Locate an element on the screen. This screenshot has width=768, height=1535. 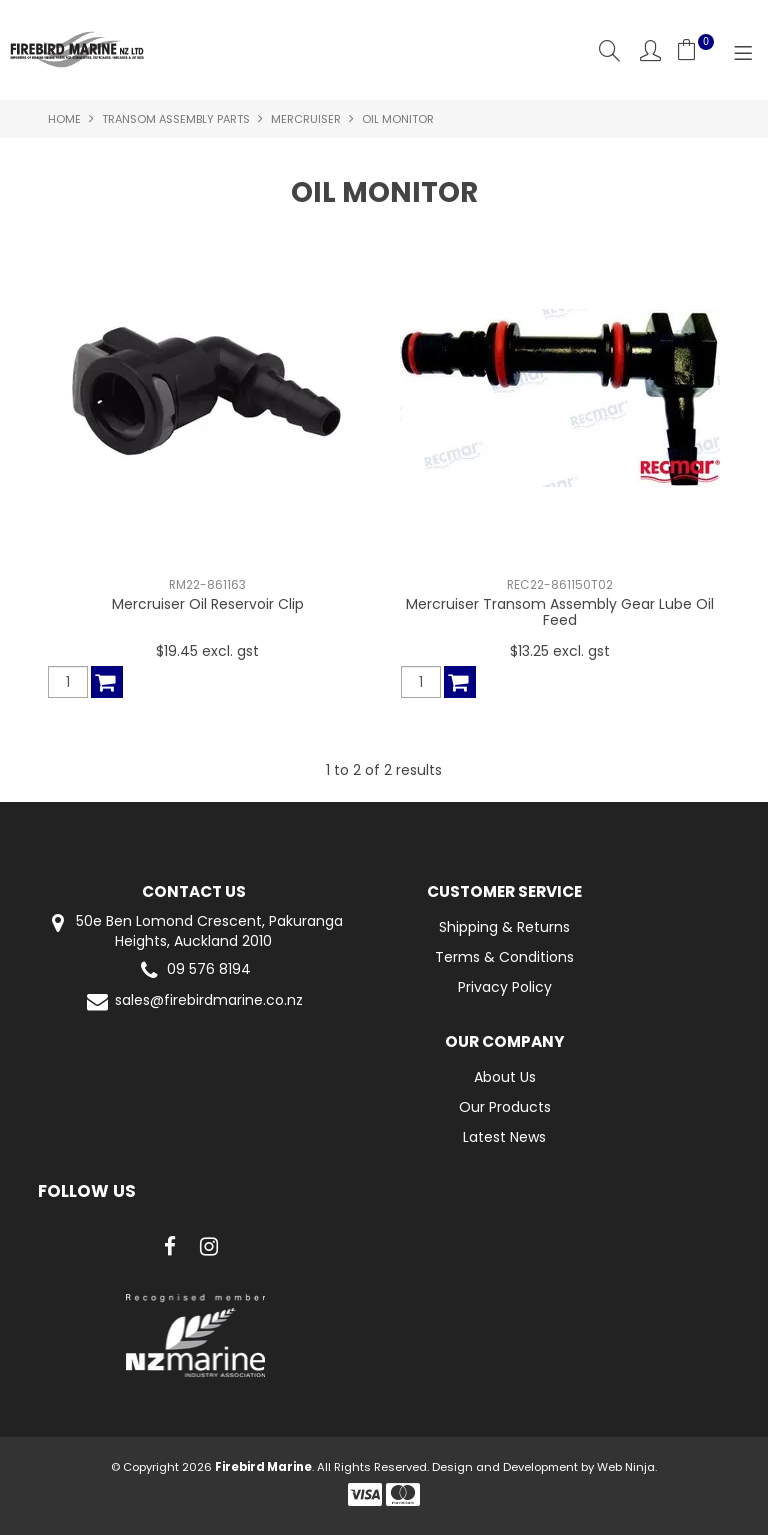
$13.25 excl. gst is located at coordinates (560, 651).